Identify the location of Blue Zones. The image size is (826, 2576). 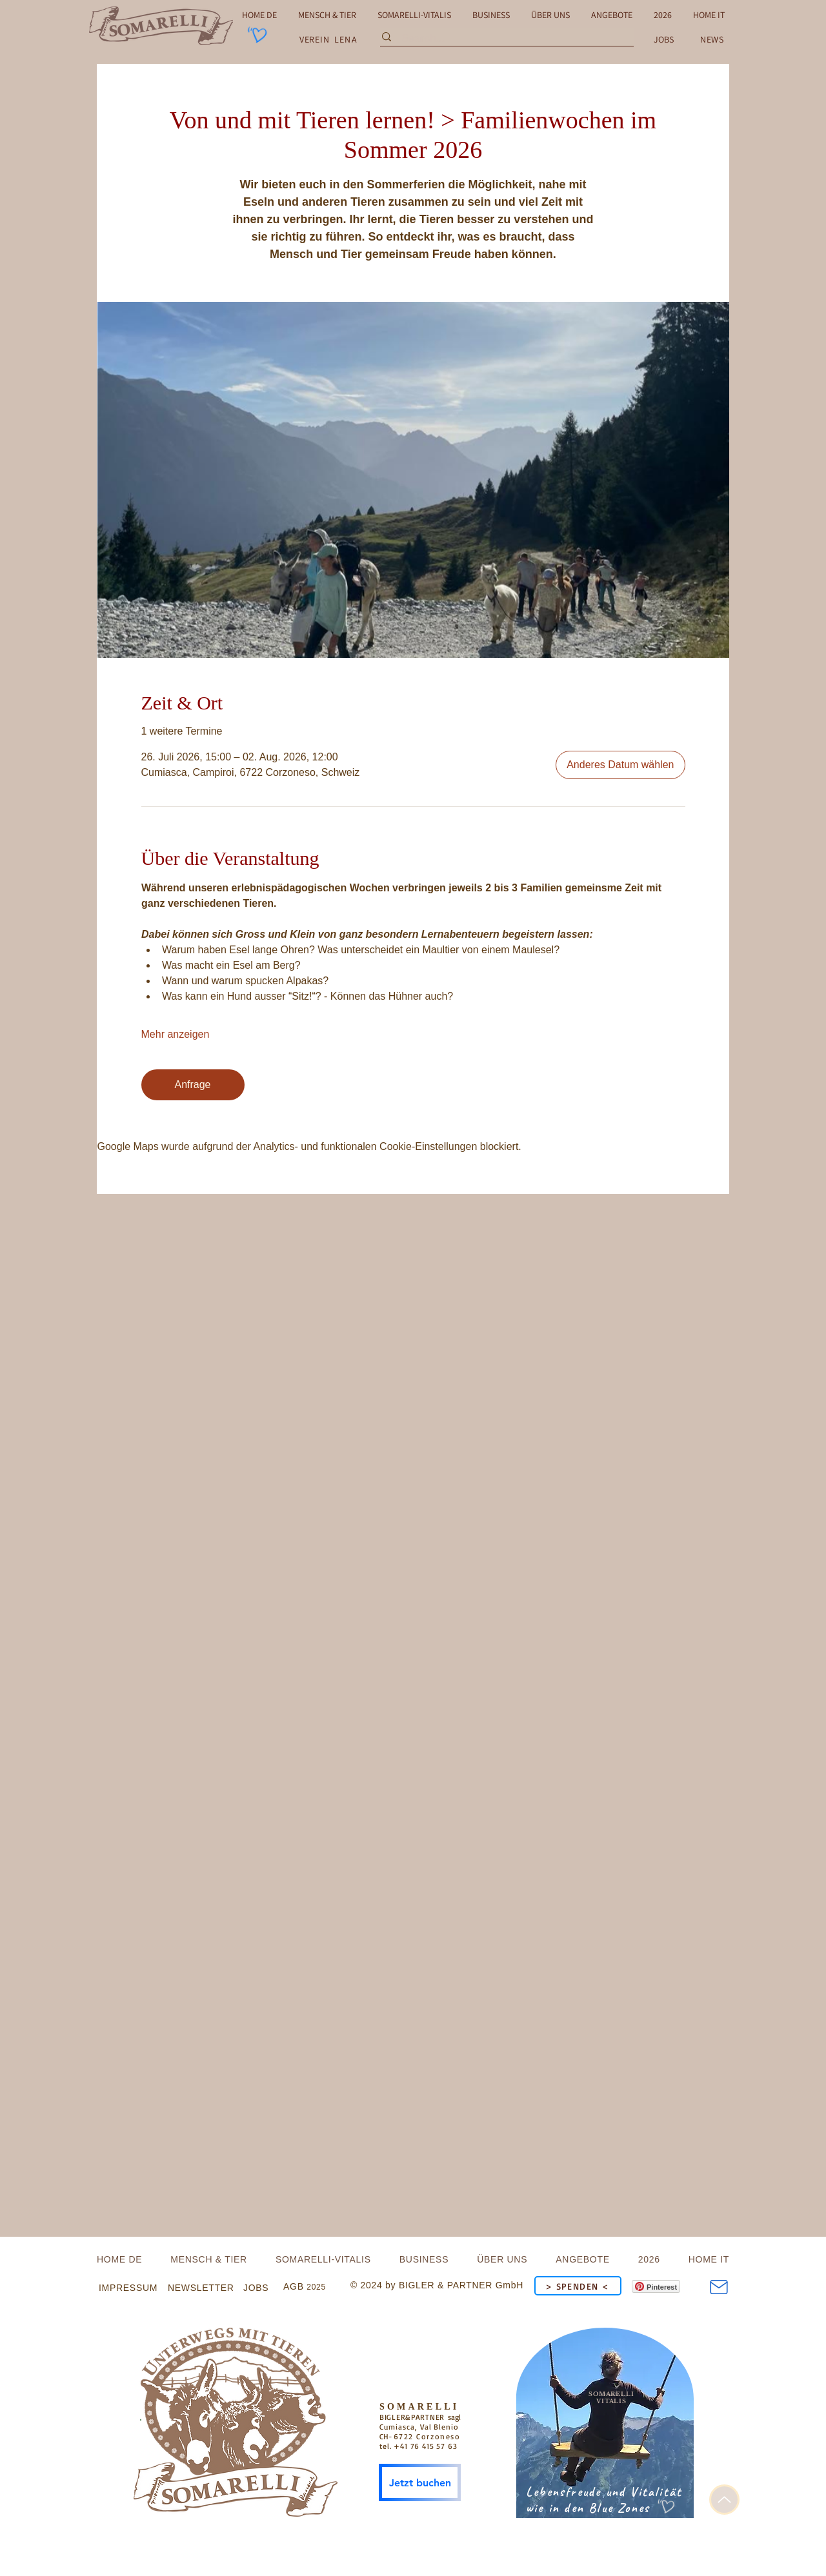
(619, 2508).